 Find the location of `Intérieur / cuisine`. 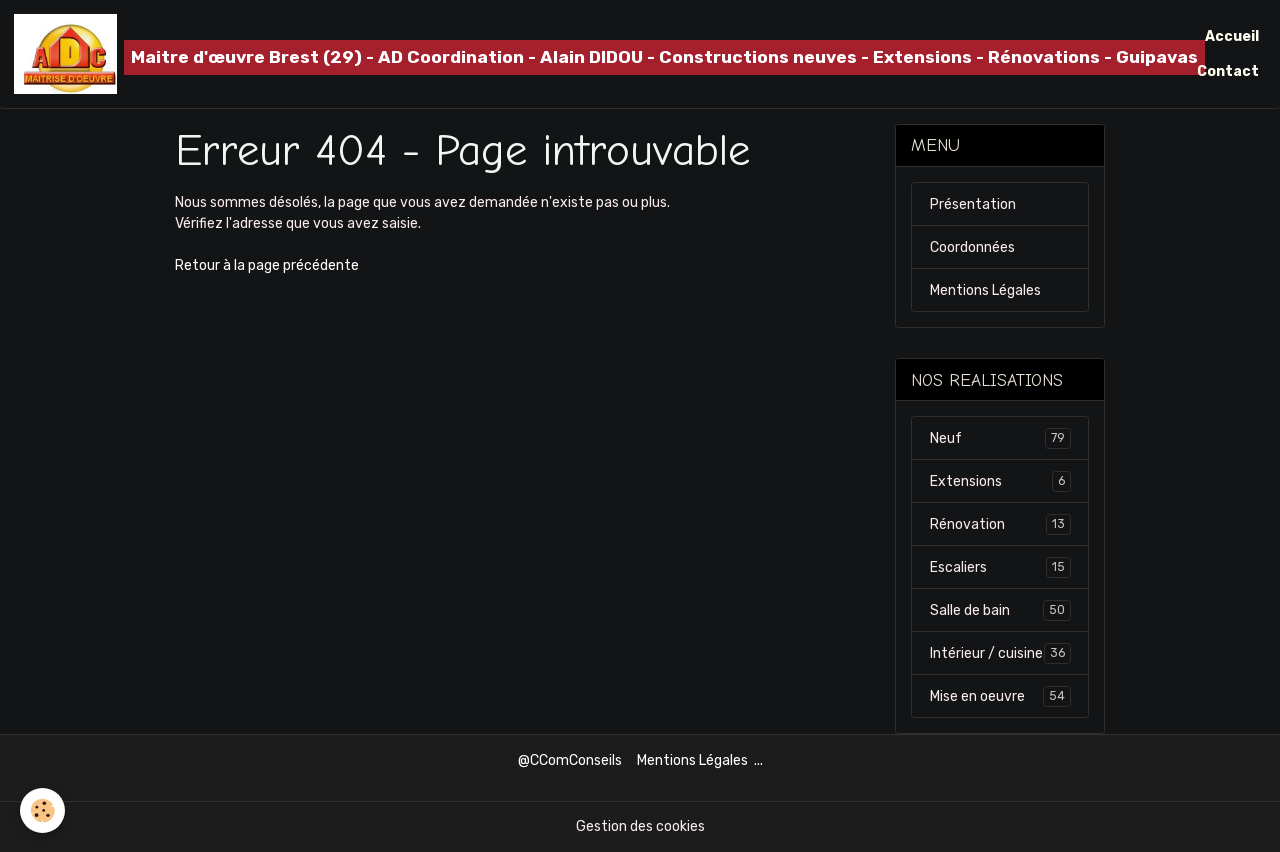

Intérieur / cuisine is located at coordinates (1000, 653).